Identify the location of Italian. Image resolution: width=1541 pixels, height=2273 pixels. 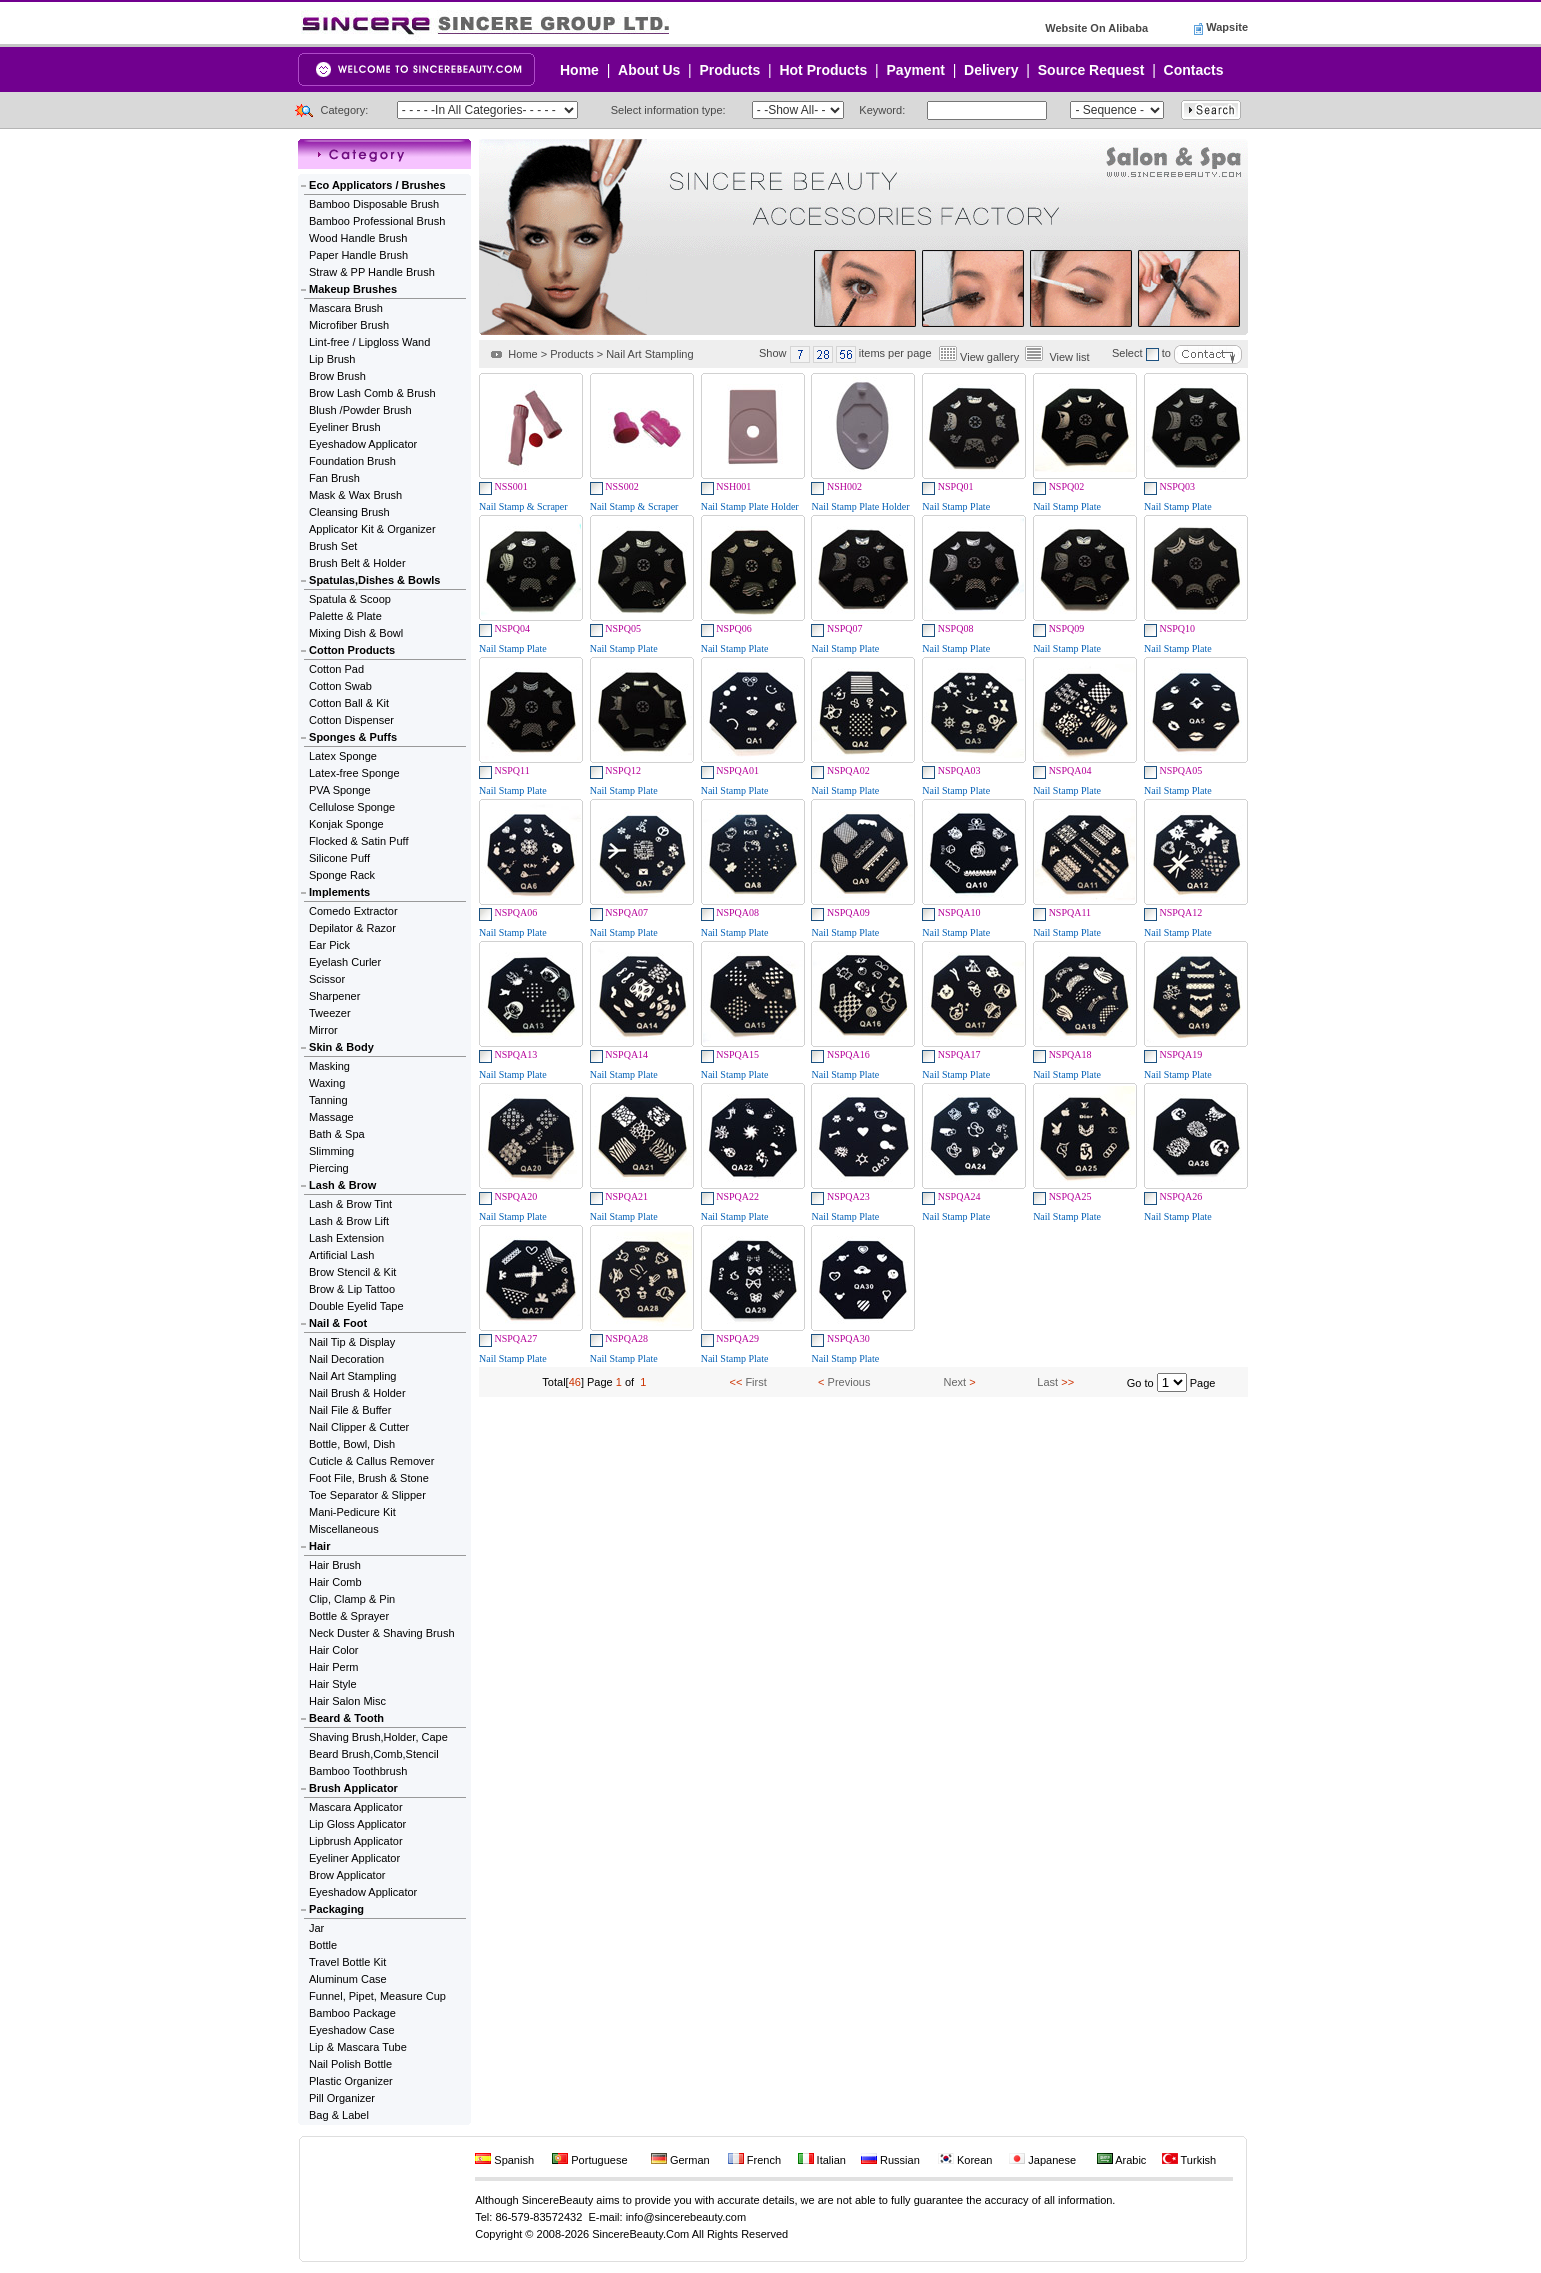
(822, 2160).